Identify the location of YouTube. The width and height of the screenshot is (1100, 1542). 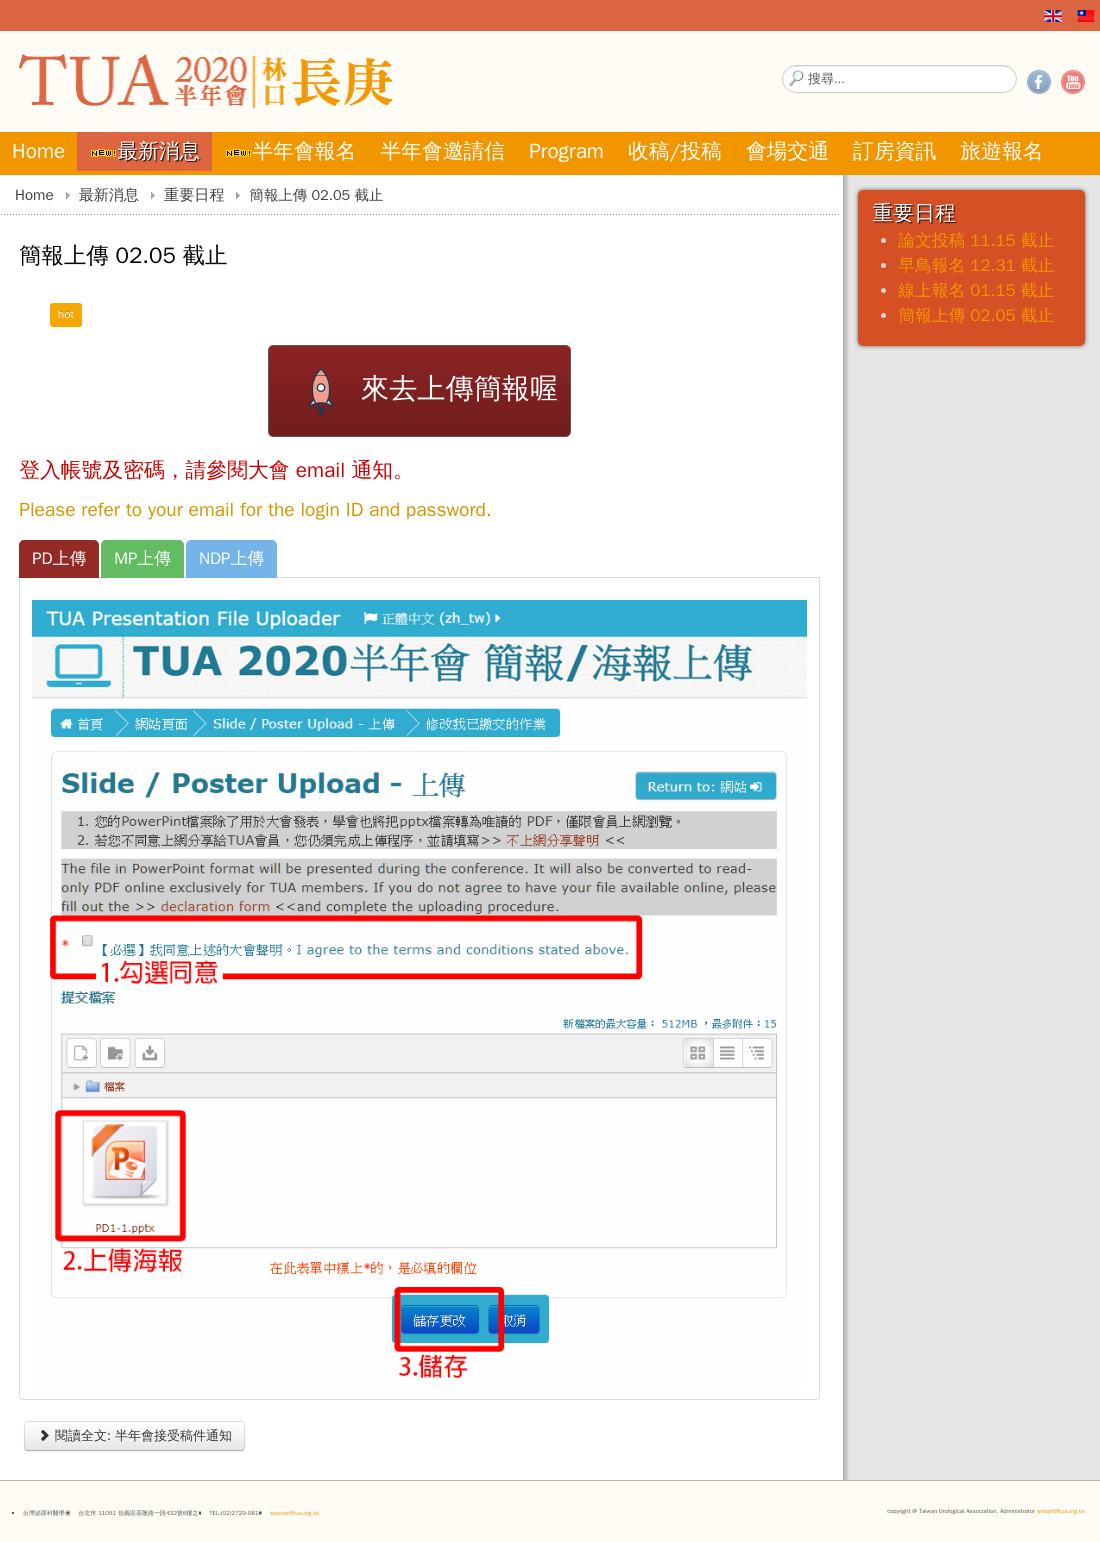
(1073, 82).